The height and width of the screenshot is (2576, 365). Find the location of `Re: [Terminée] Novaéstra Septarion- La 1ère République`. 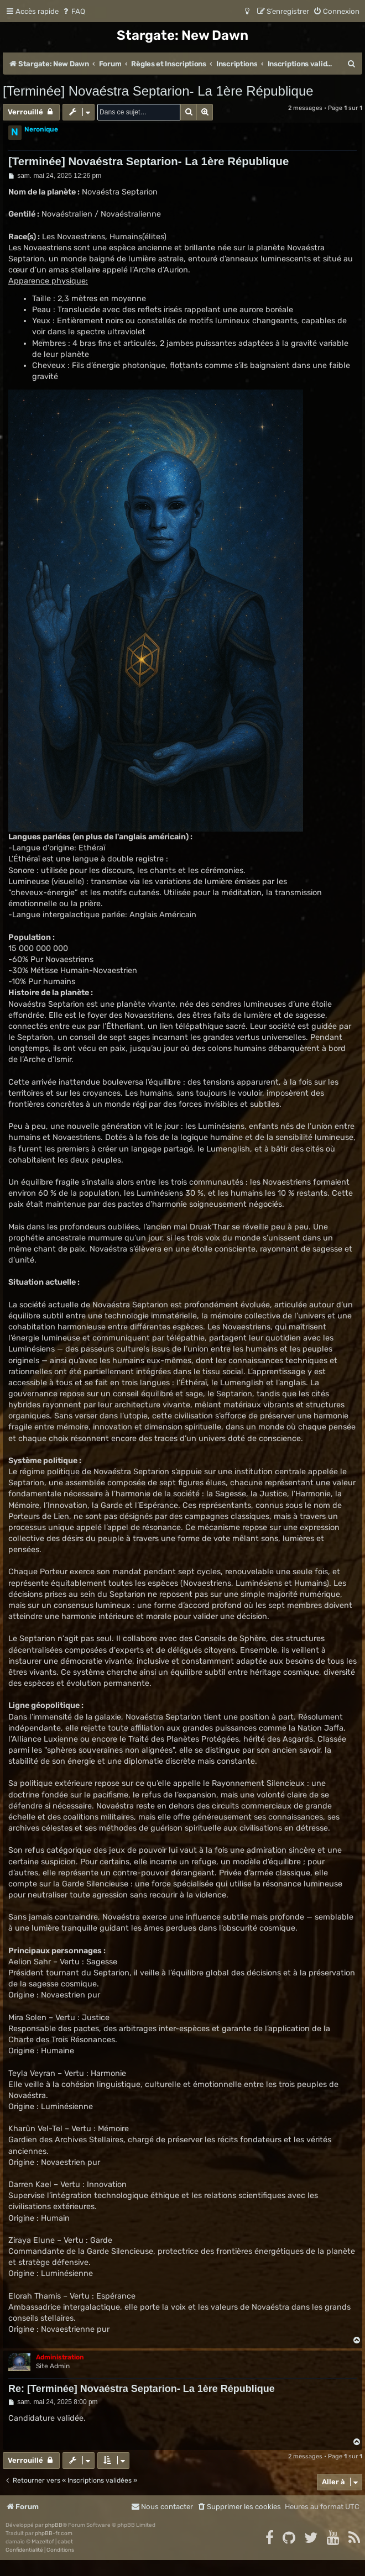

Re: [Terminée] Novaéstra Septarion- La 1ère République is located at coordinates (141, 2388).